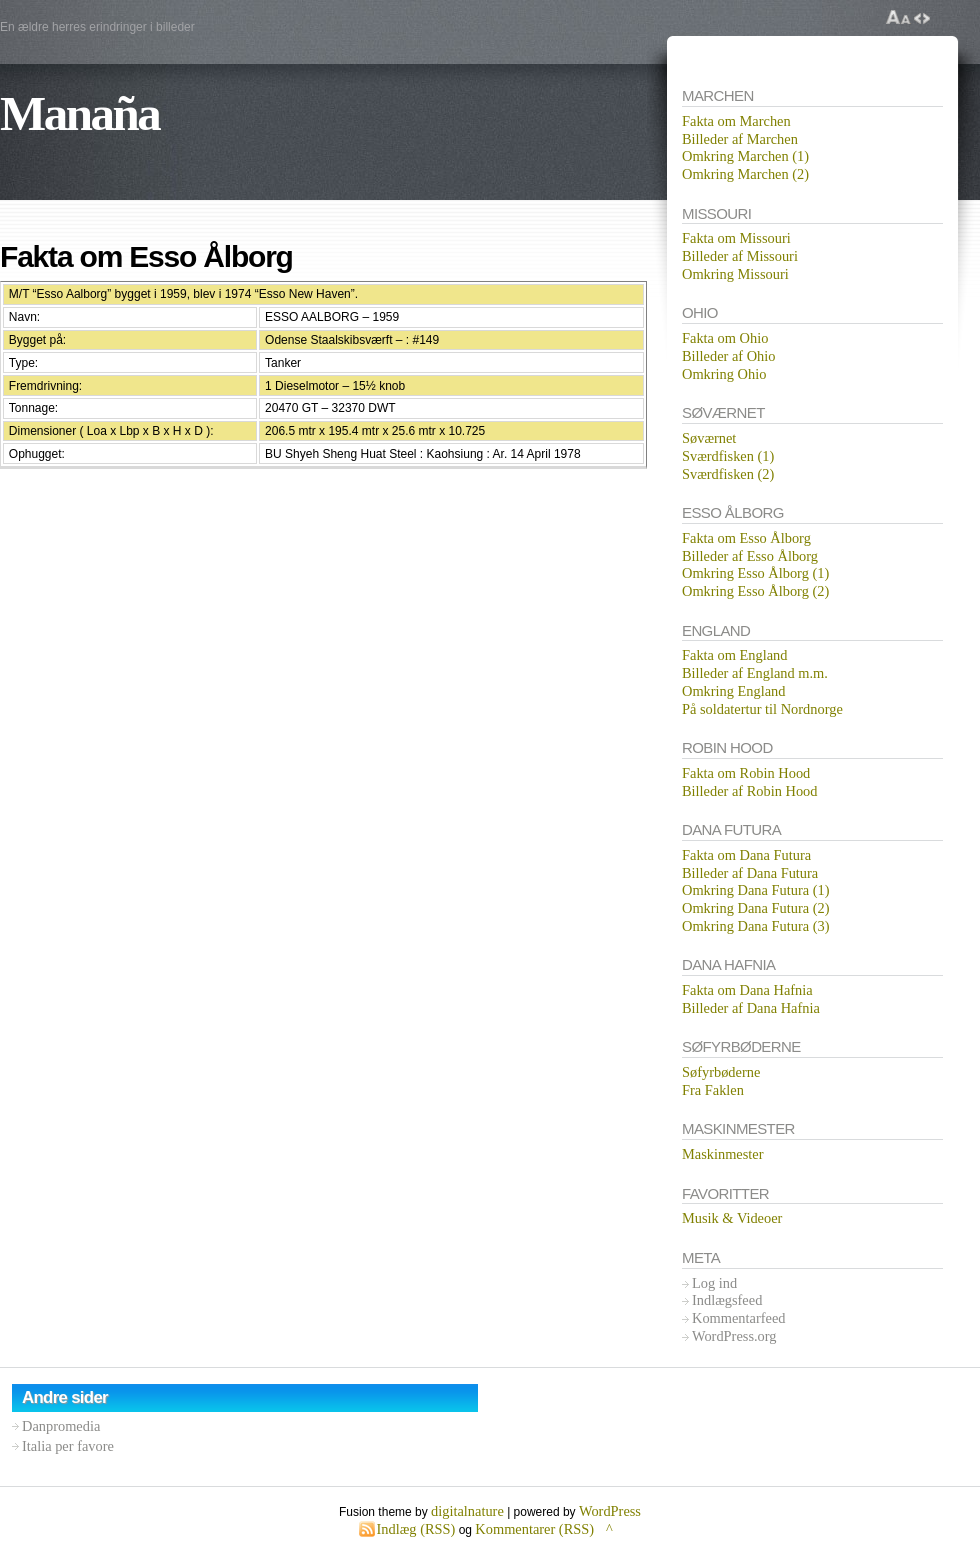 The height and width of the screenshot is (1562, 980). What do you see at coordinates (746, 773) in the screenshot?
I see `Fakta om Robin Hood` at bounding box center [746, 773].